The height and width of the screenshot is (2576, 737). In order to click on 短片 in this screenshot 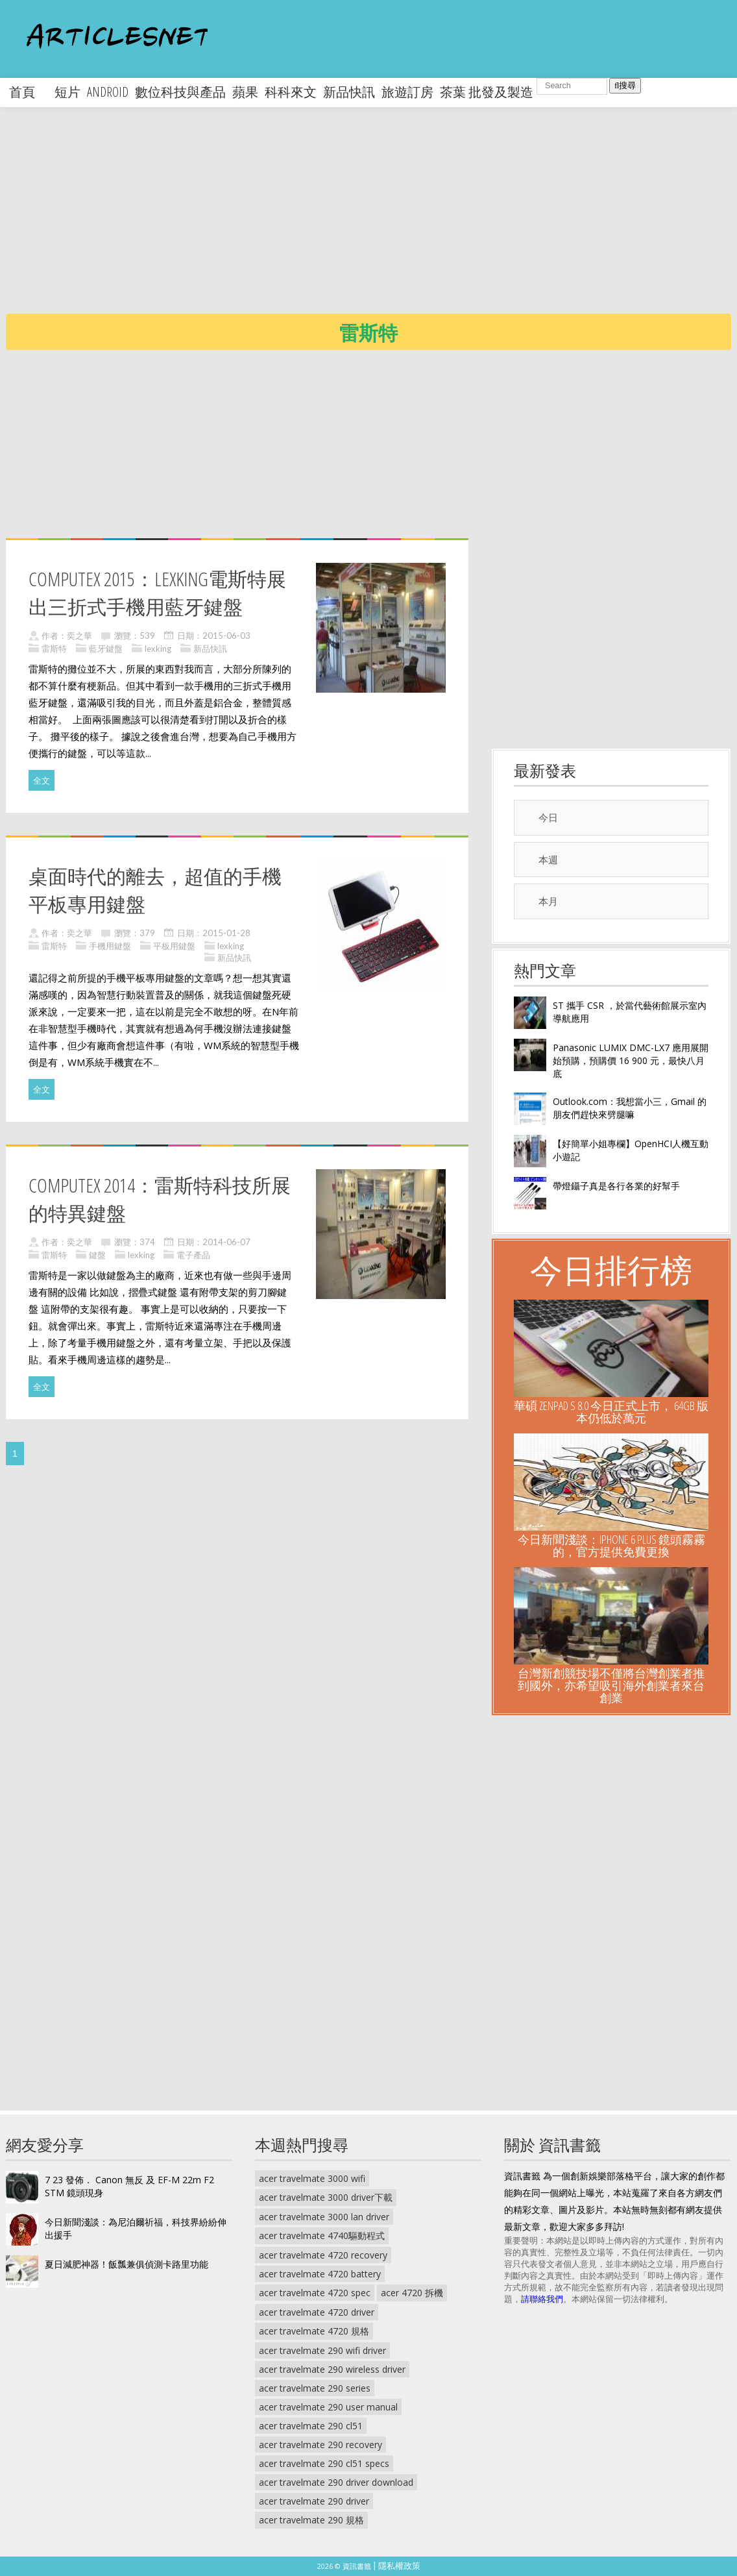, I will do `click(67, 92)`.